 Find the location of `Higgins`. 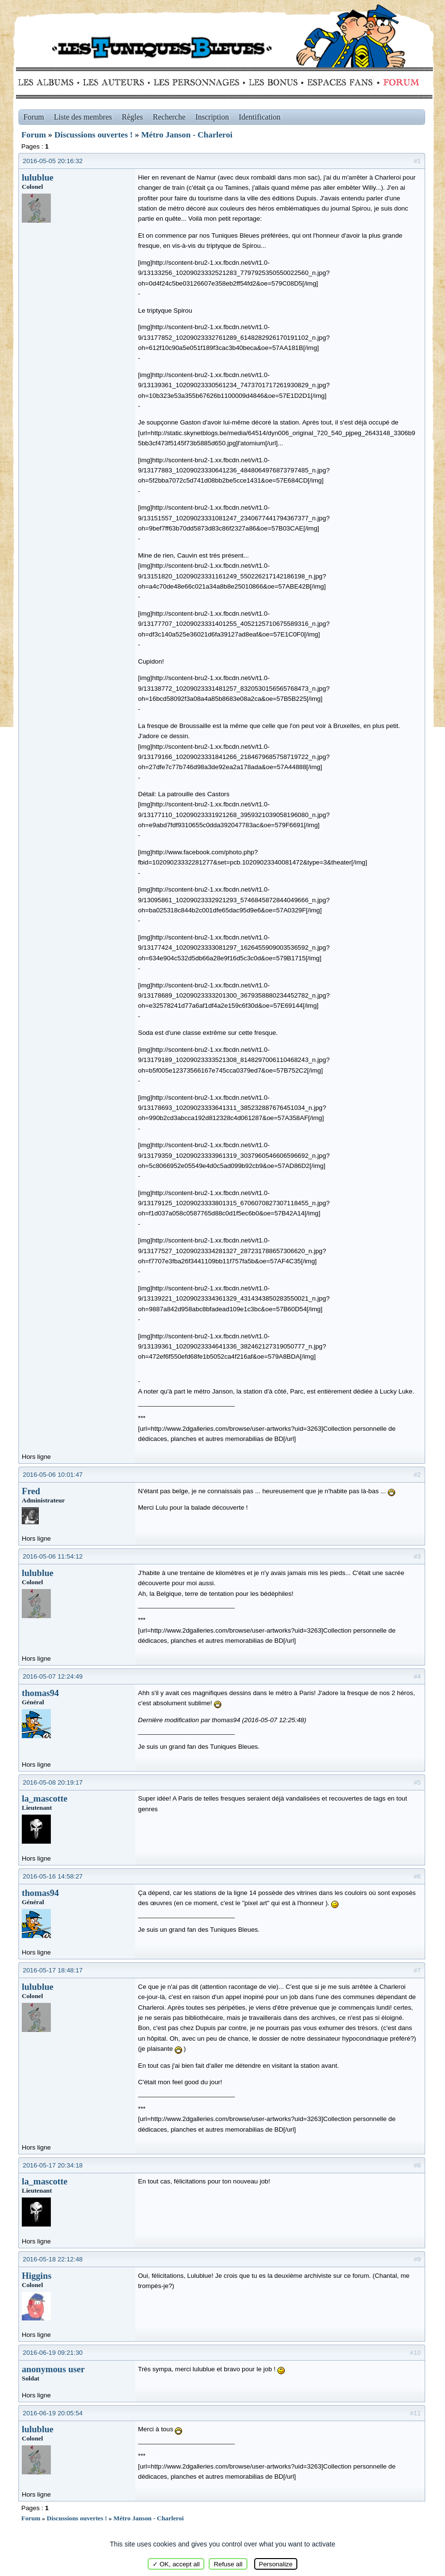

Higgins is located at coordinates (36, 2276).